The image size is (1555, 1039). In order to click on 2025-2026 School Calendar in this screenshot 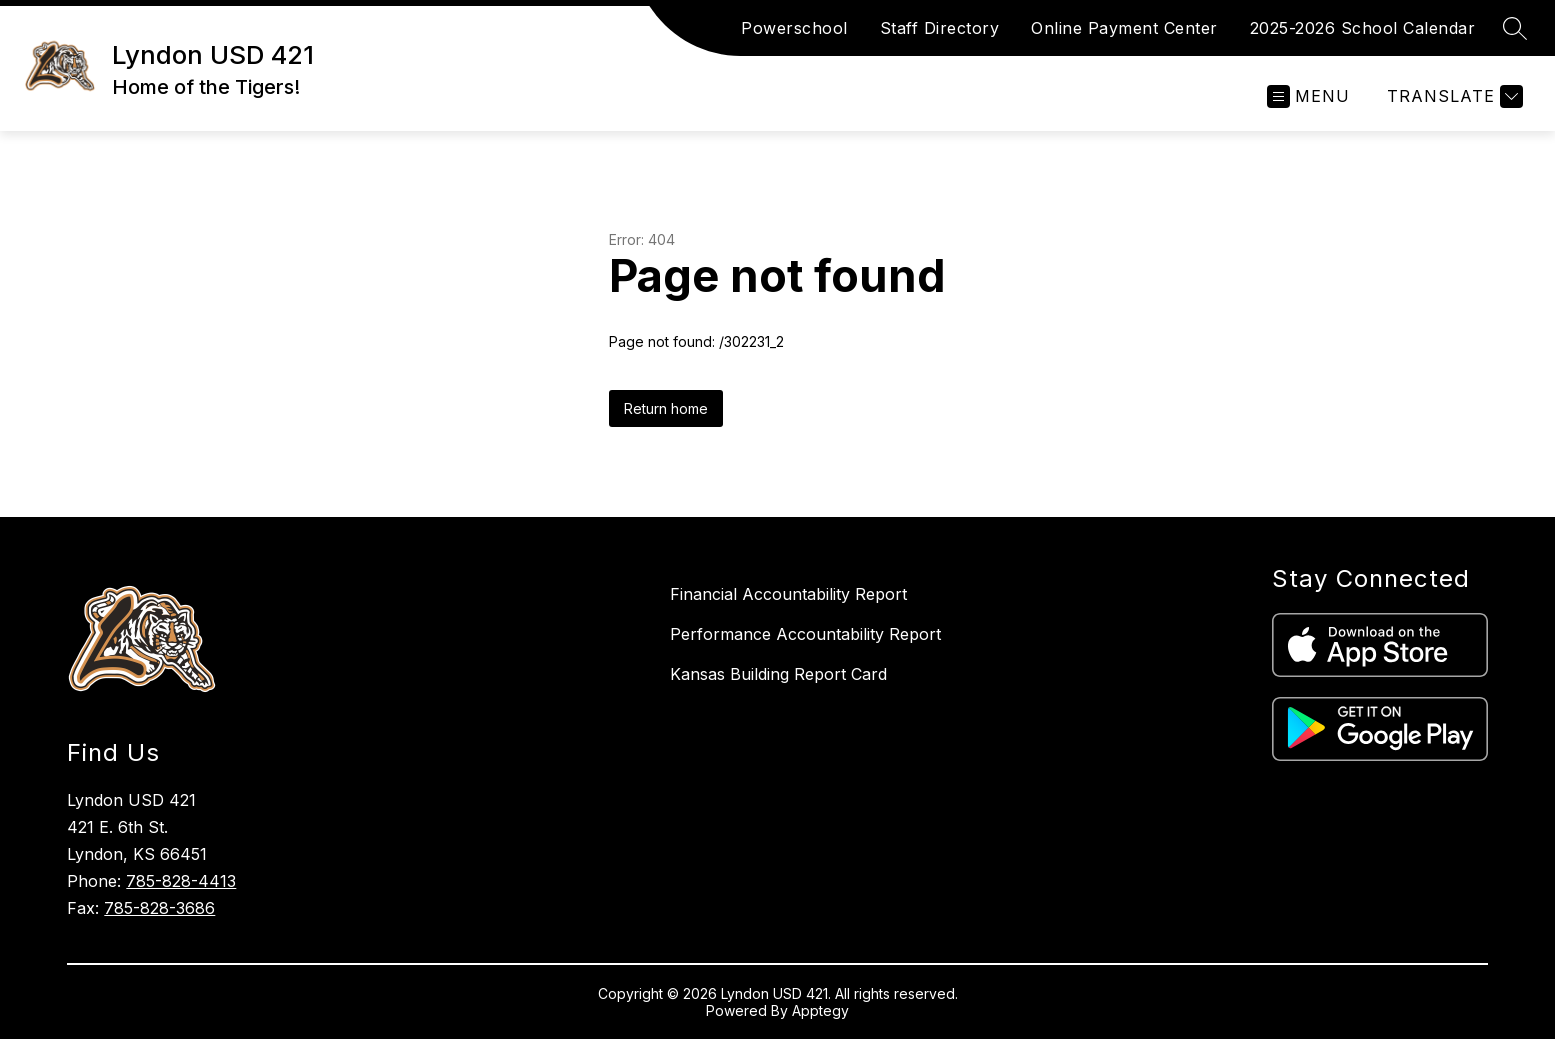, I will do `click(1363, 28)`.